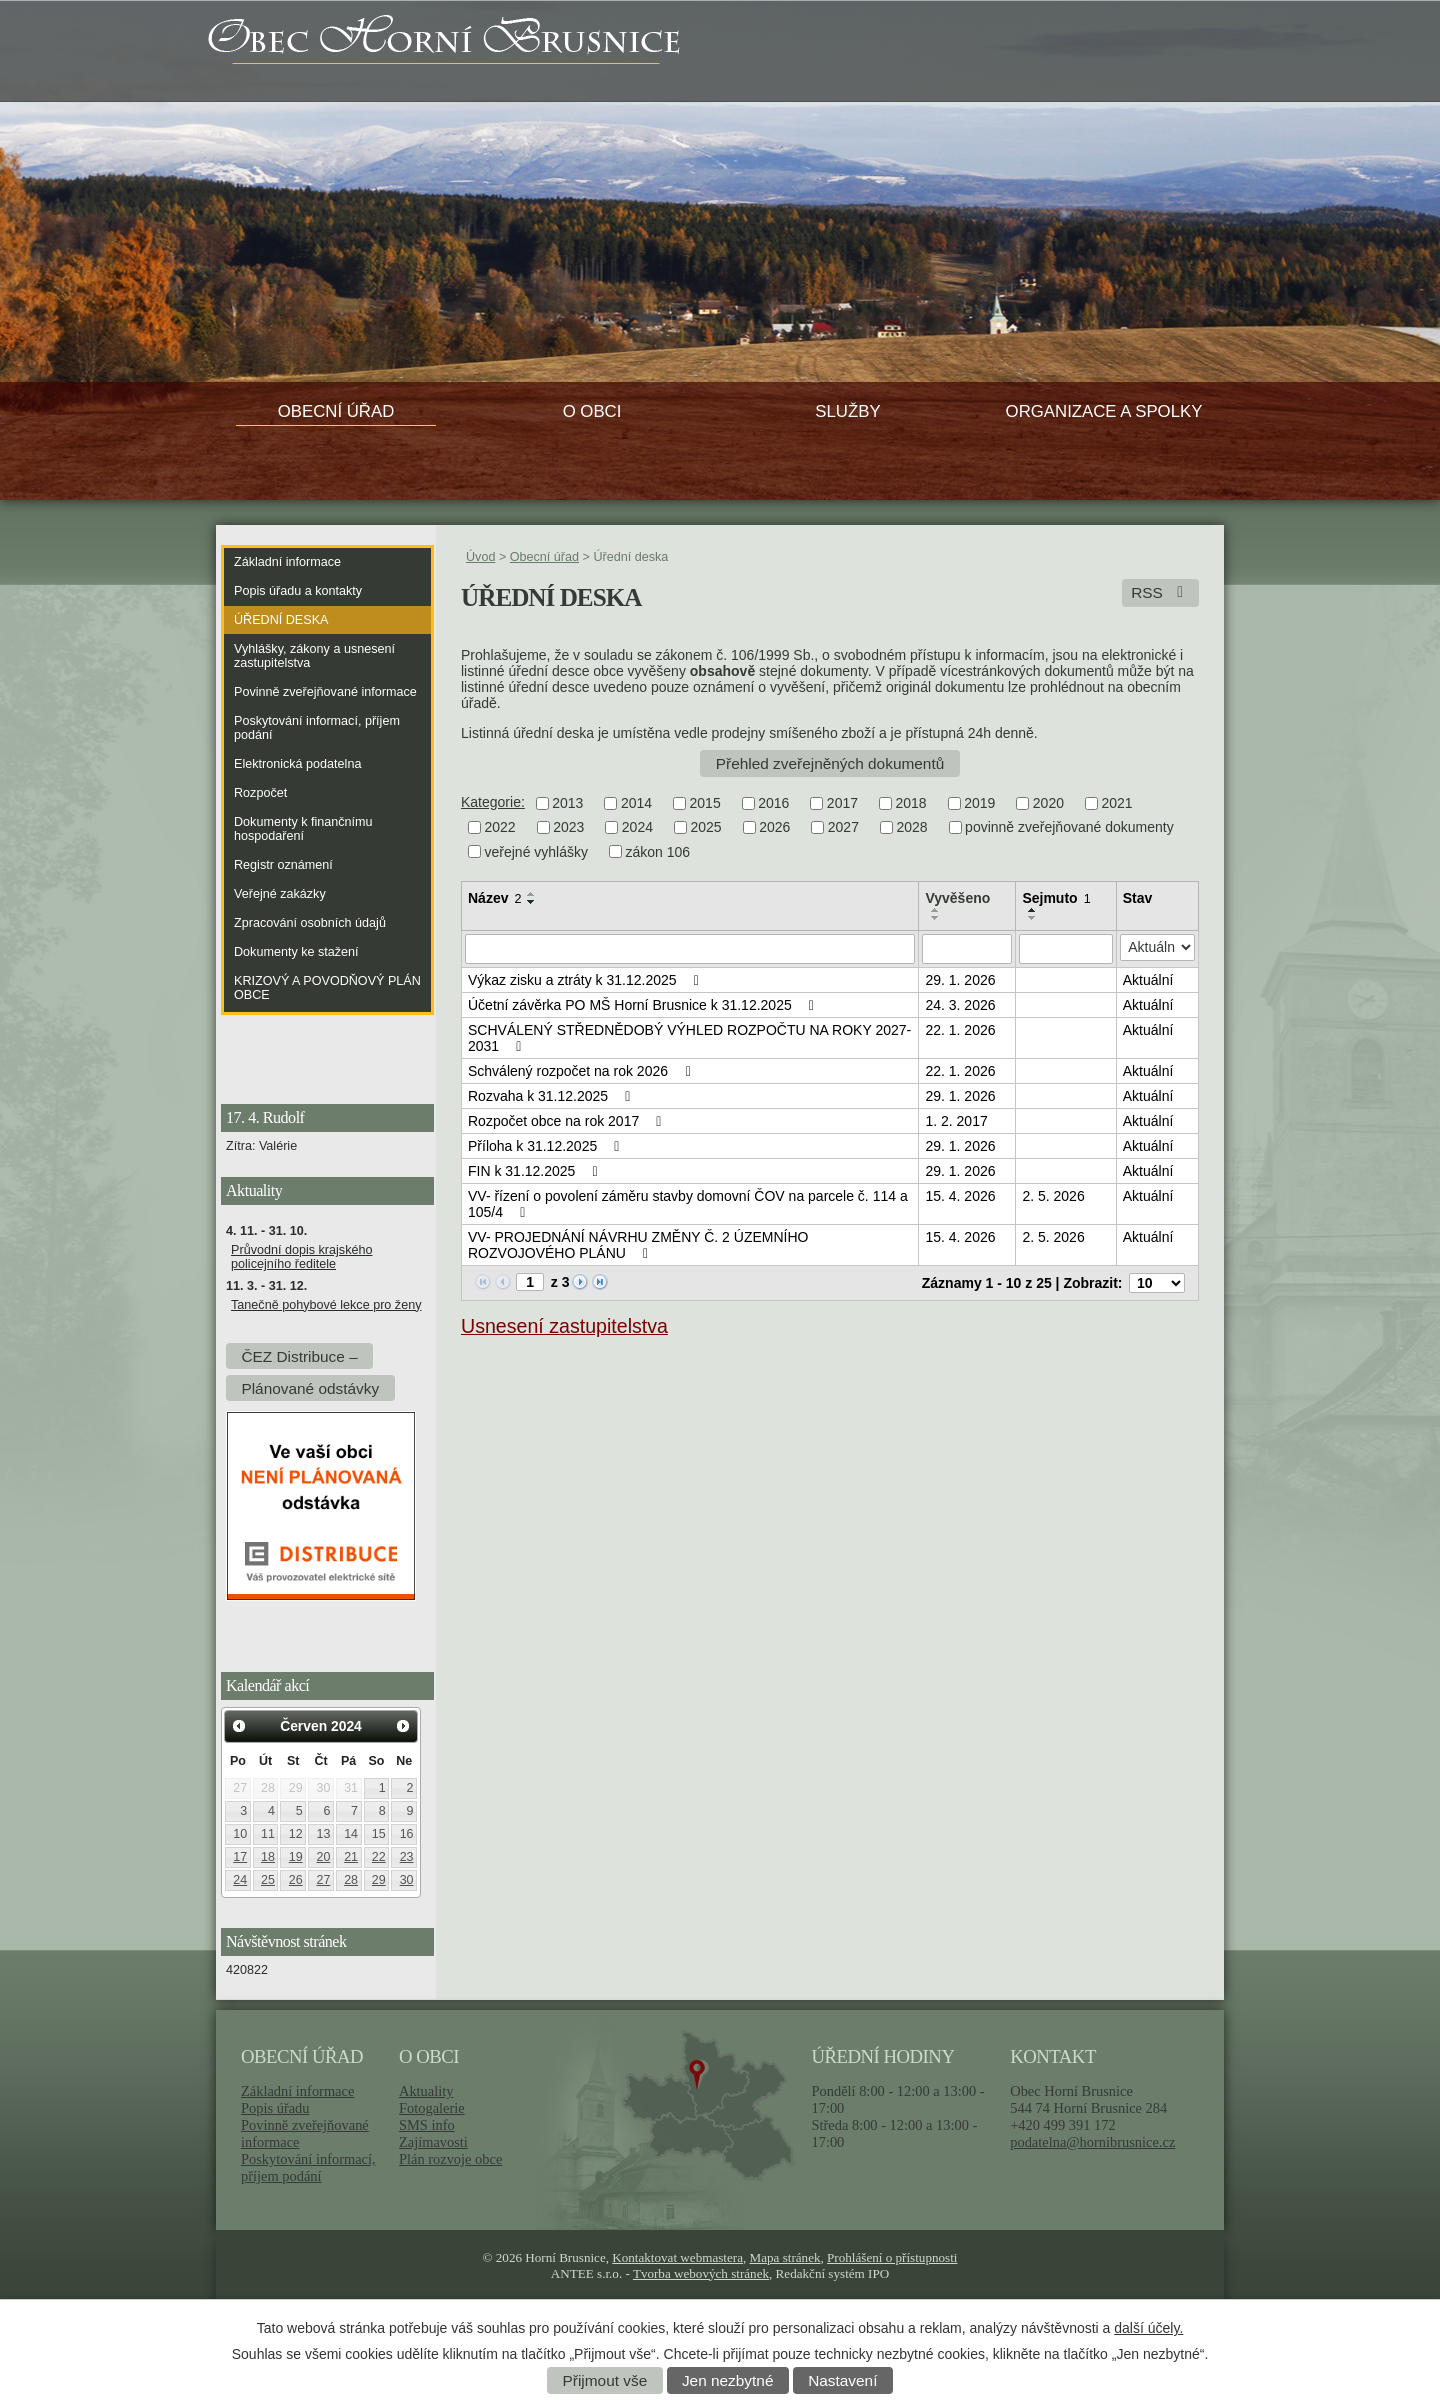 The image size is (1440, 2400). What do you see at coordinates (568, 828) in the screenshot?
I see `2023` at bounding box center [568, 828].